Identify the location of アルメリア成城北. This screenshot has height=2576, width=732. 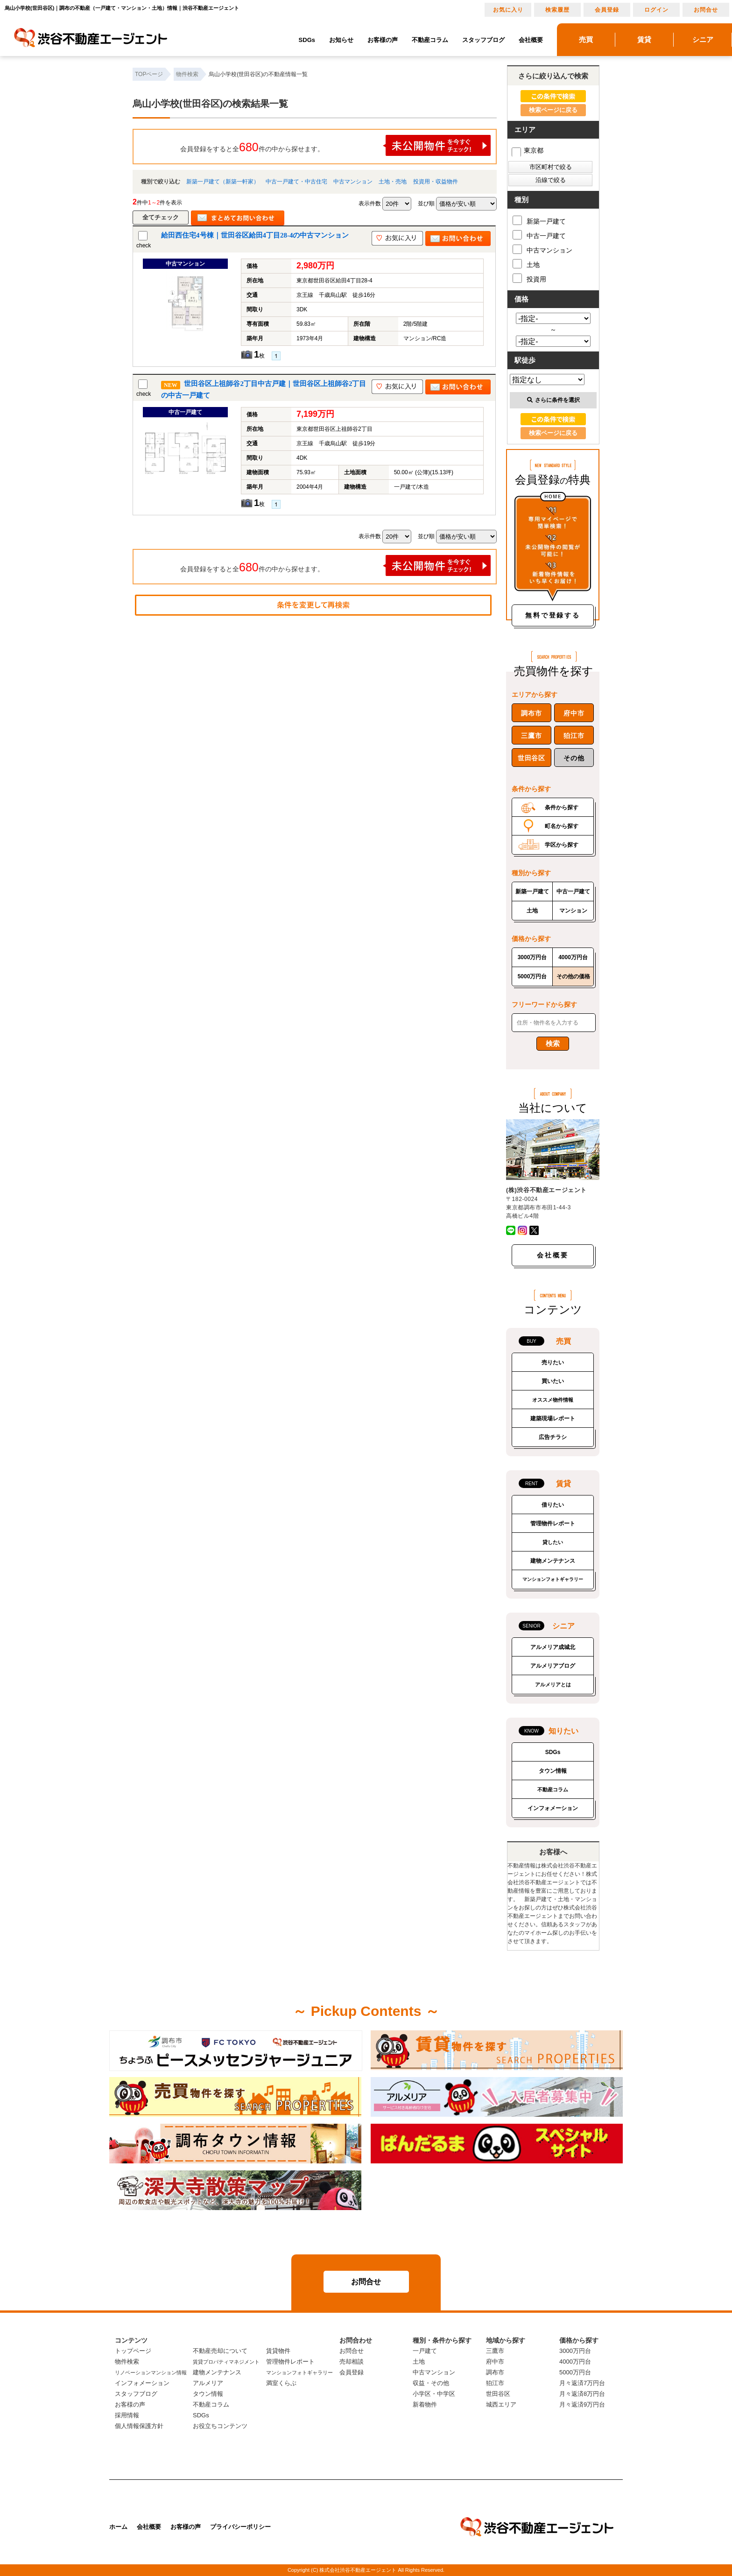
(552, 1647).